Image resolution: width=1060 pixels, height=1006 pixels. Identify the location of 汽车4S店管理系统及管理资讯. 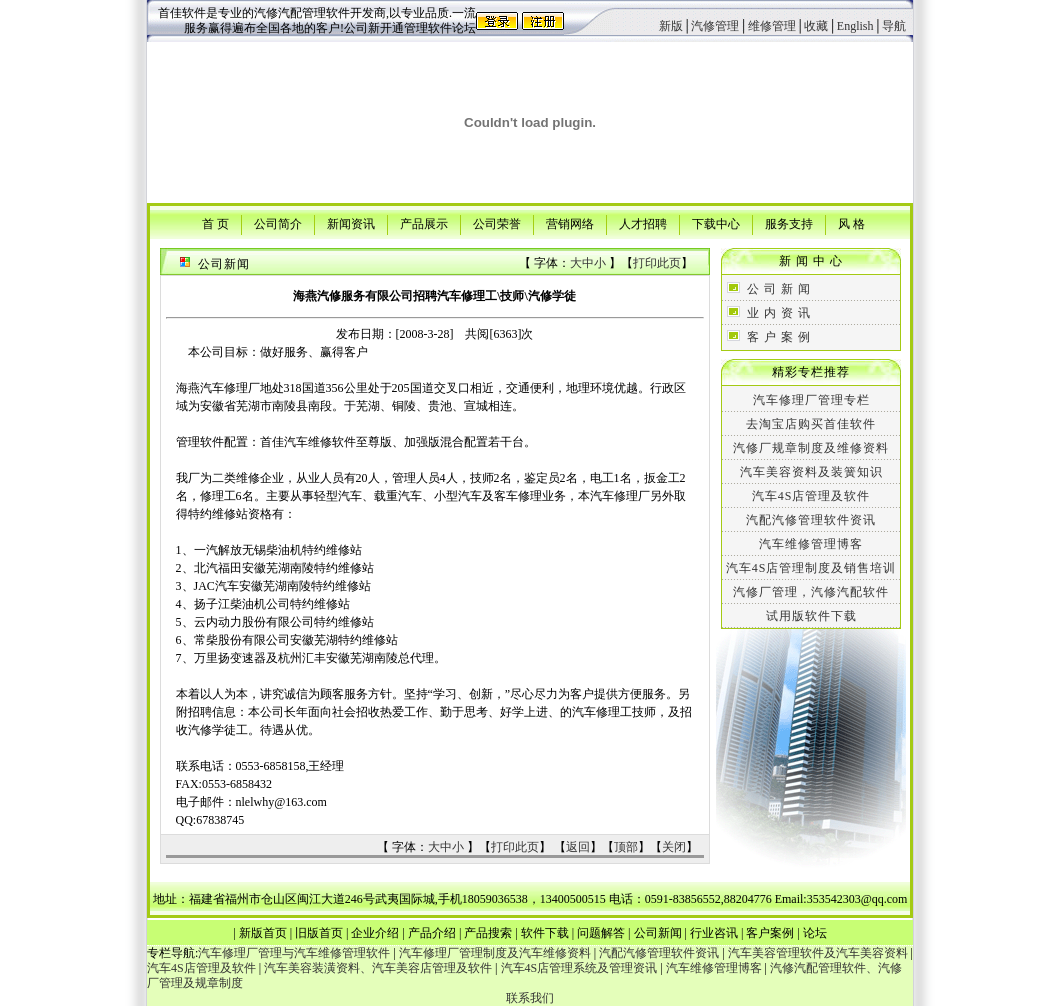
(579, 968).